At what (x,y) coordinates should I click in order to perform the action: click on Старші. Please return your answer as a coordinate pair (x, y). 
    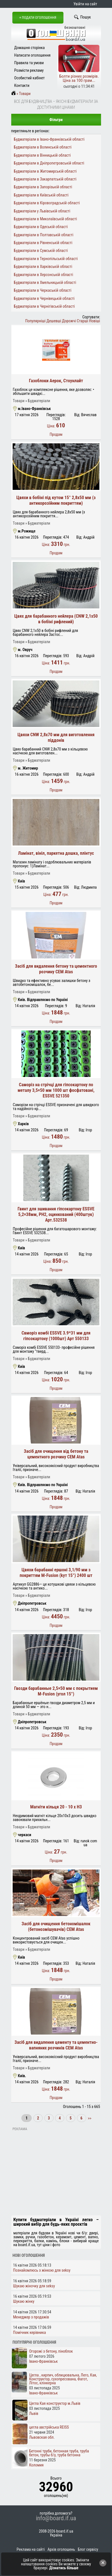
    Looking at the image, I should click on (82, 321).